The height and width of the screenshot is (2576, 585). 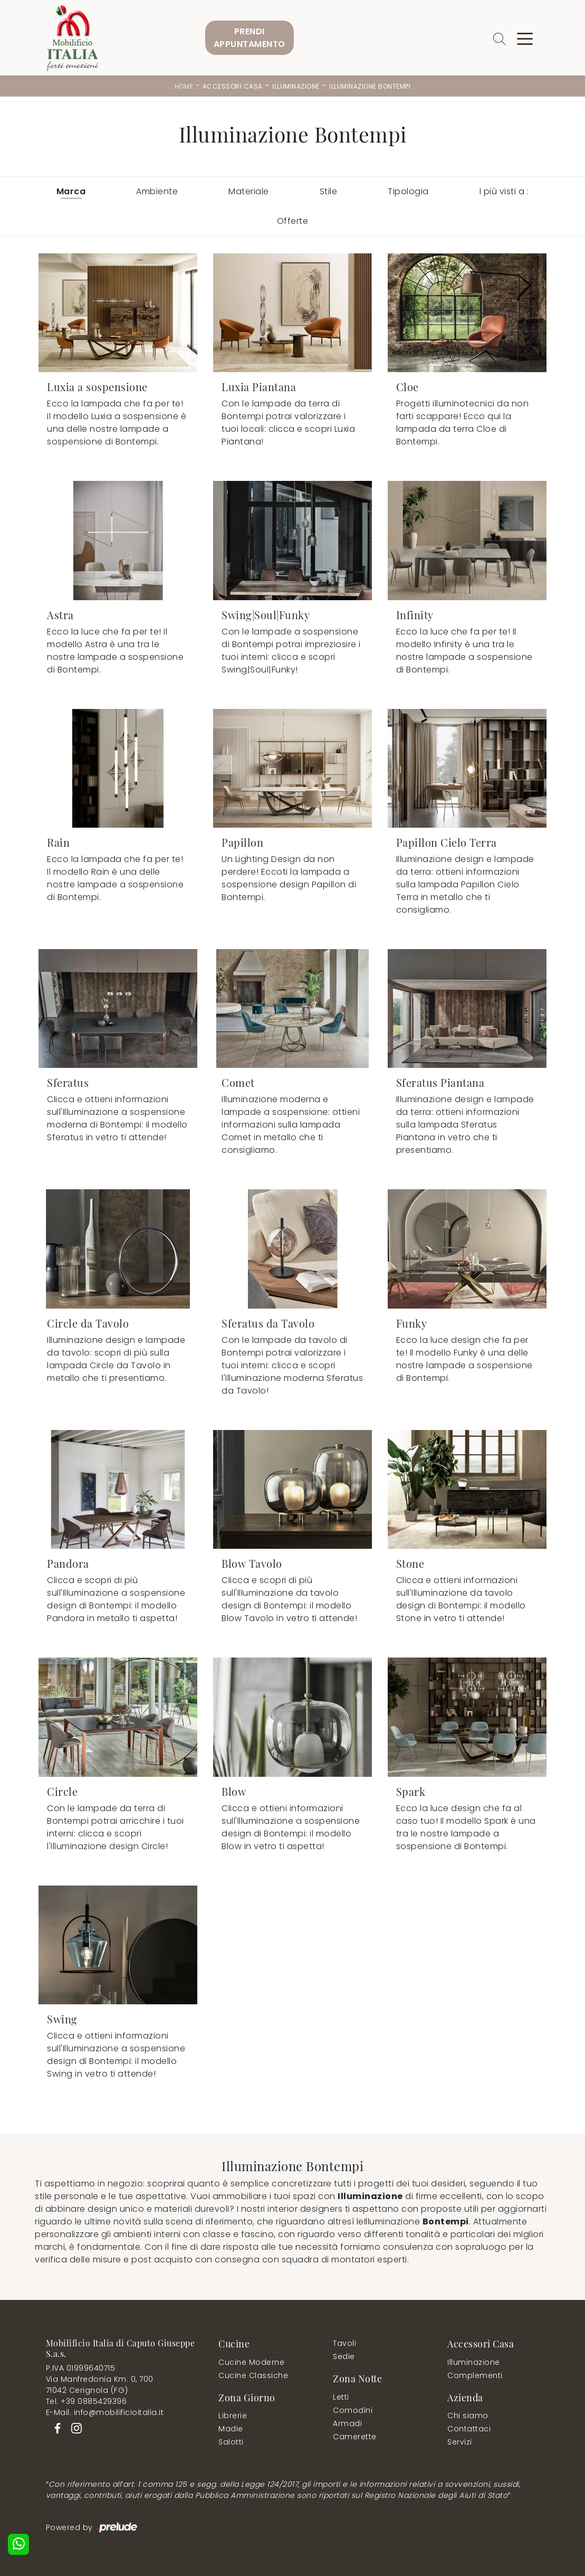 What do you see at coordinates (253, 2375) in the screenshot?
I see `Cucine Classiche` at bounding box center [253, 2375].